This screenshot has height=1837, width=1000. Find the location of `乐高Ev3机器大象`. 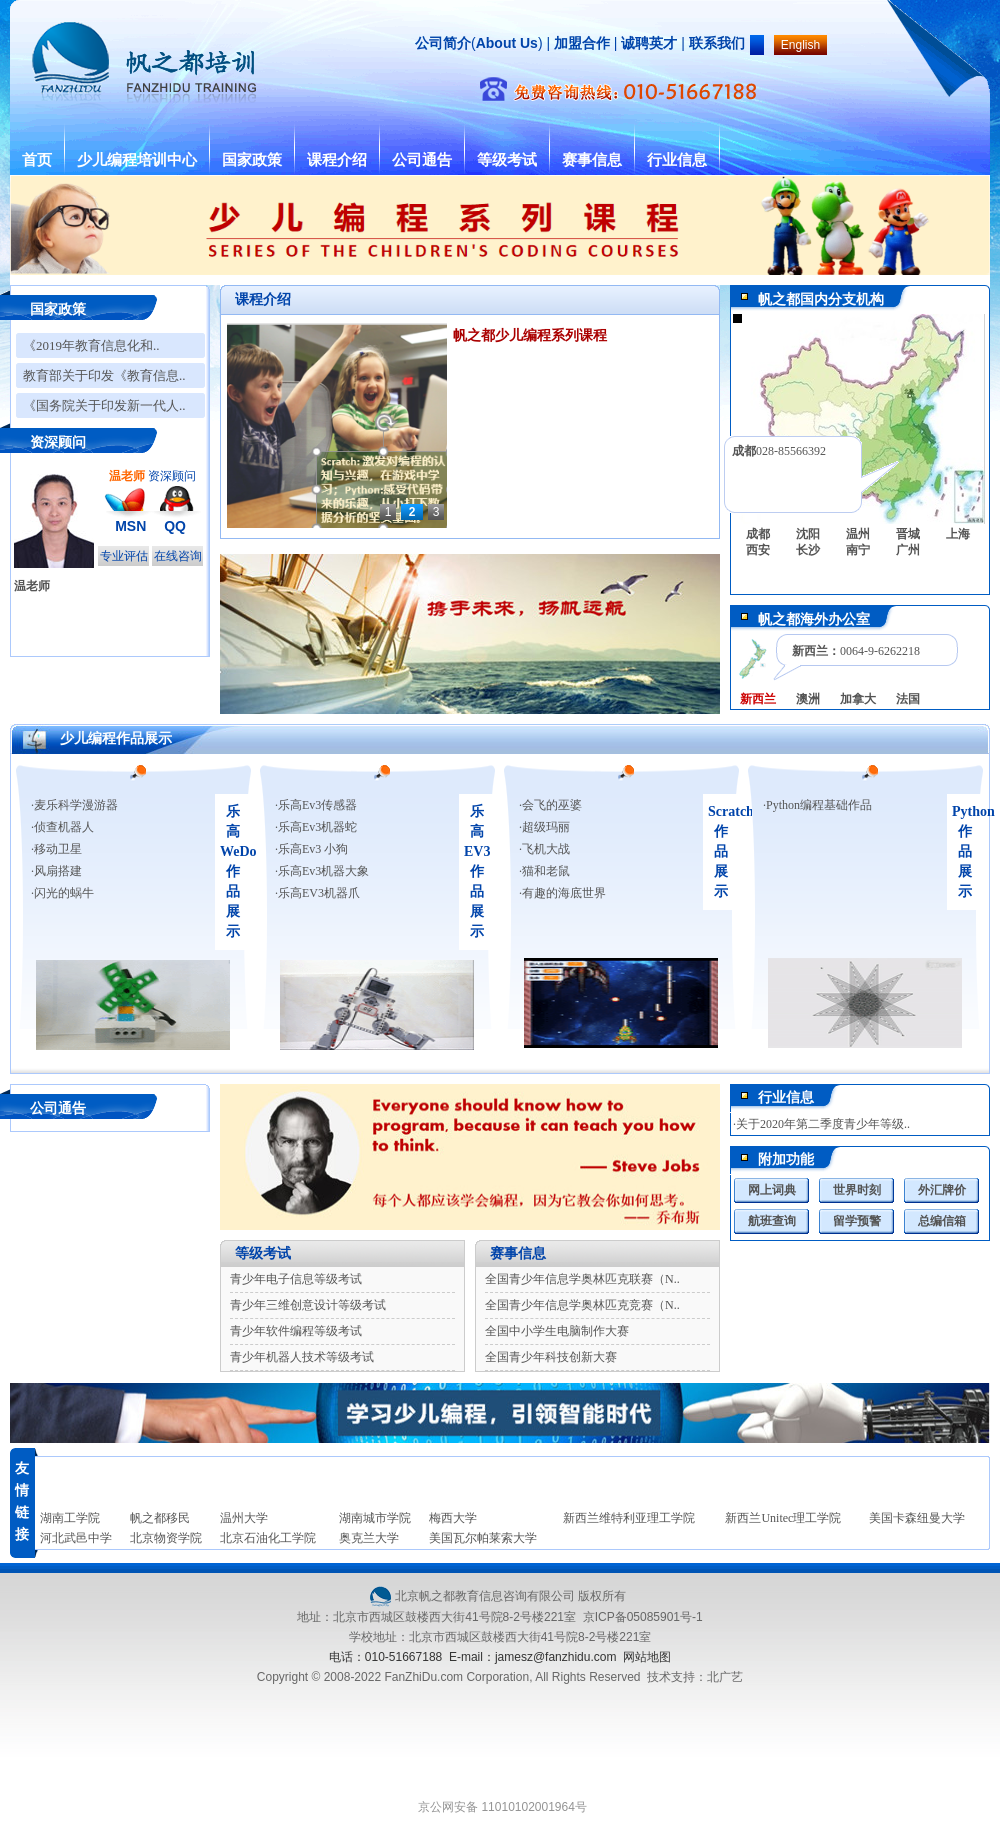

乐高Ev3机器大象 is located at coordinates (323, 871).